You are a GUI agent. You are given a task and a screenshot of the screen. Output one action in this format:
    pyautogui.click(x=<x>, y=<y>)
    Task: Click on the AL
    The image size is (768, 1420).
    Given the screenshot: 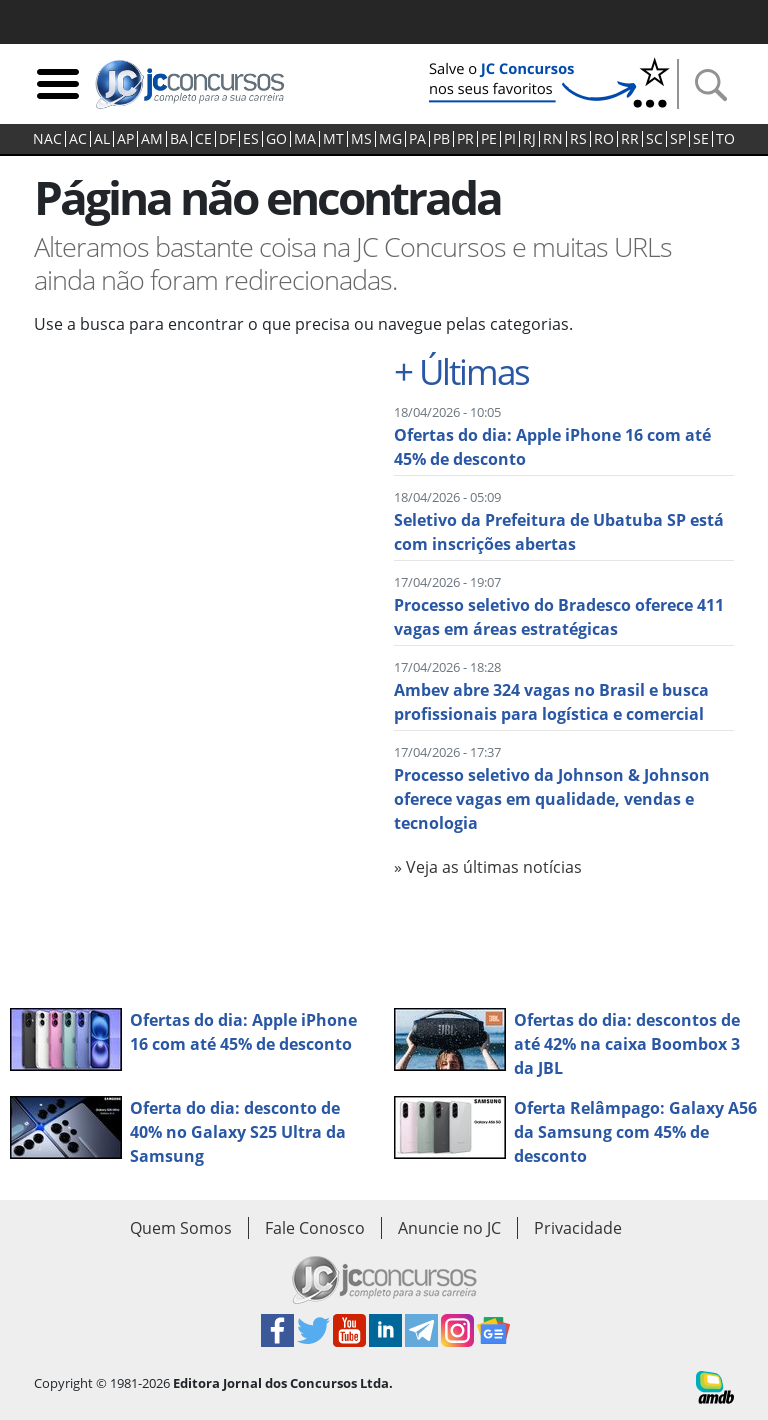 What is the action you would take?
    pyautogui.click(x=102, y=139)
    